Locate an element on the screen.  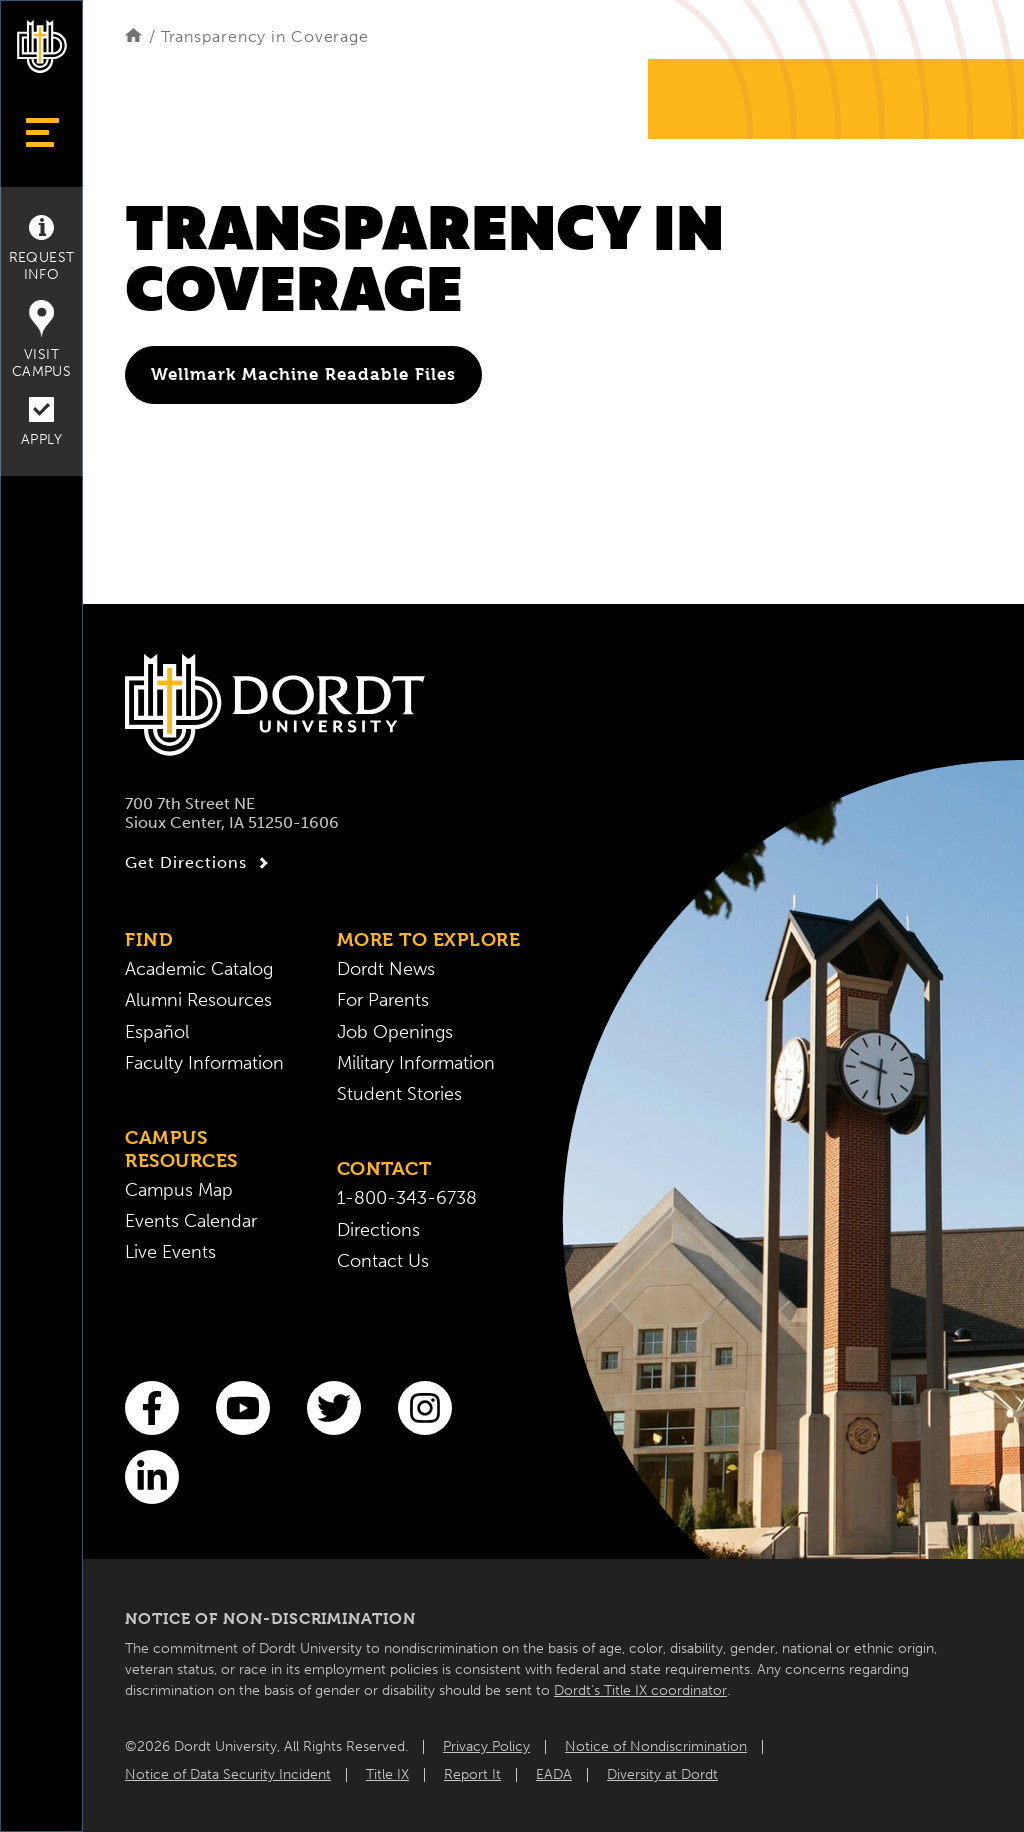
Contact Us is located at coordinates (383, 1261).